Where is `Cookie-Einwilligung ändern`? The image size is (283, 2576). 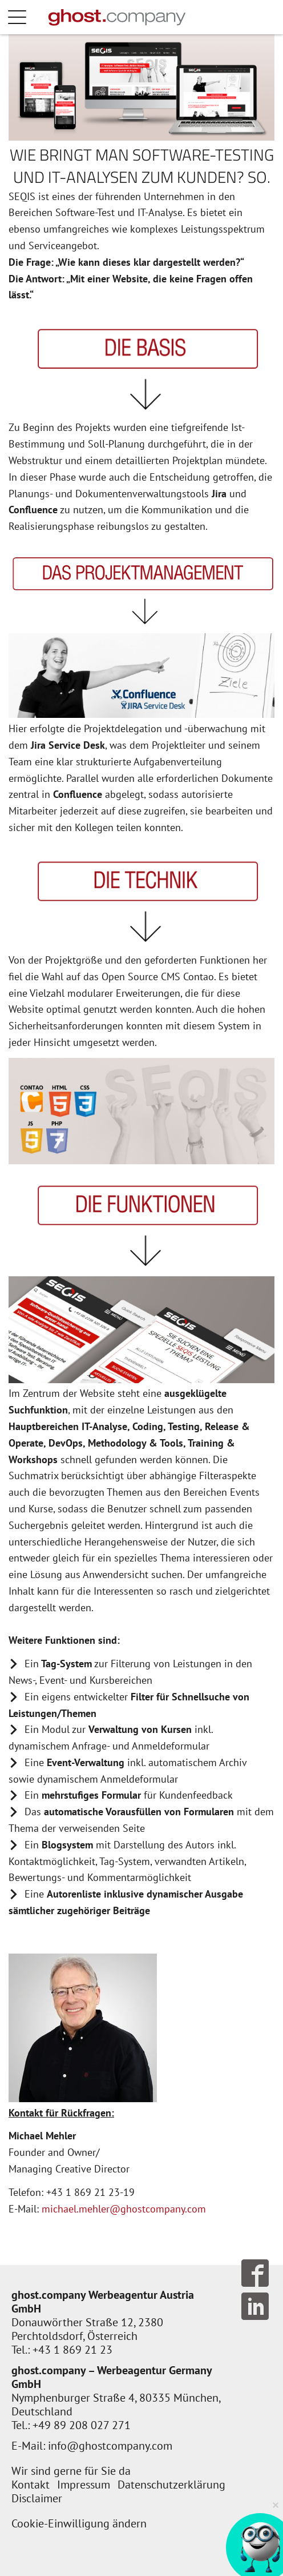 Cookie-Einwilligung ändern is located at coordinates (79, 2523).